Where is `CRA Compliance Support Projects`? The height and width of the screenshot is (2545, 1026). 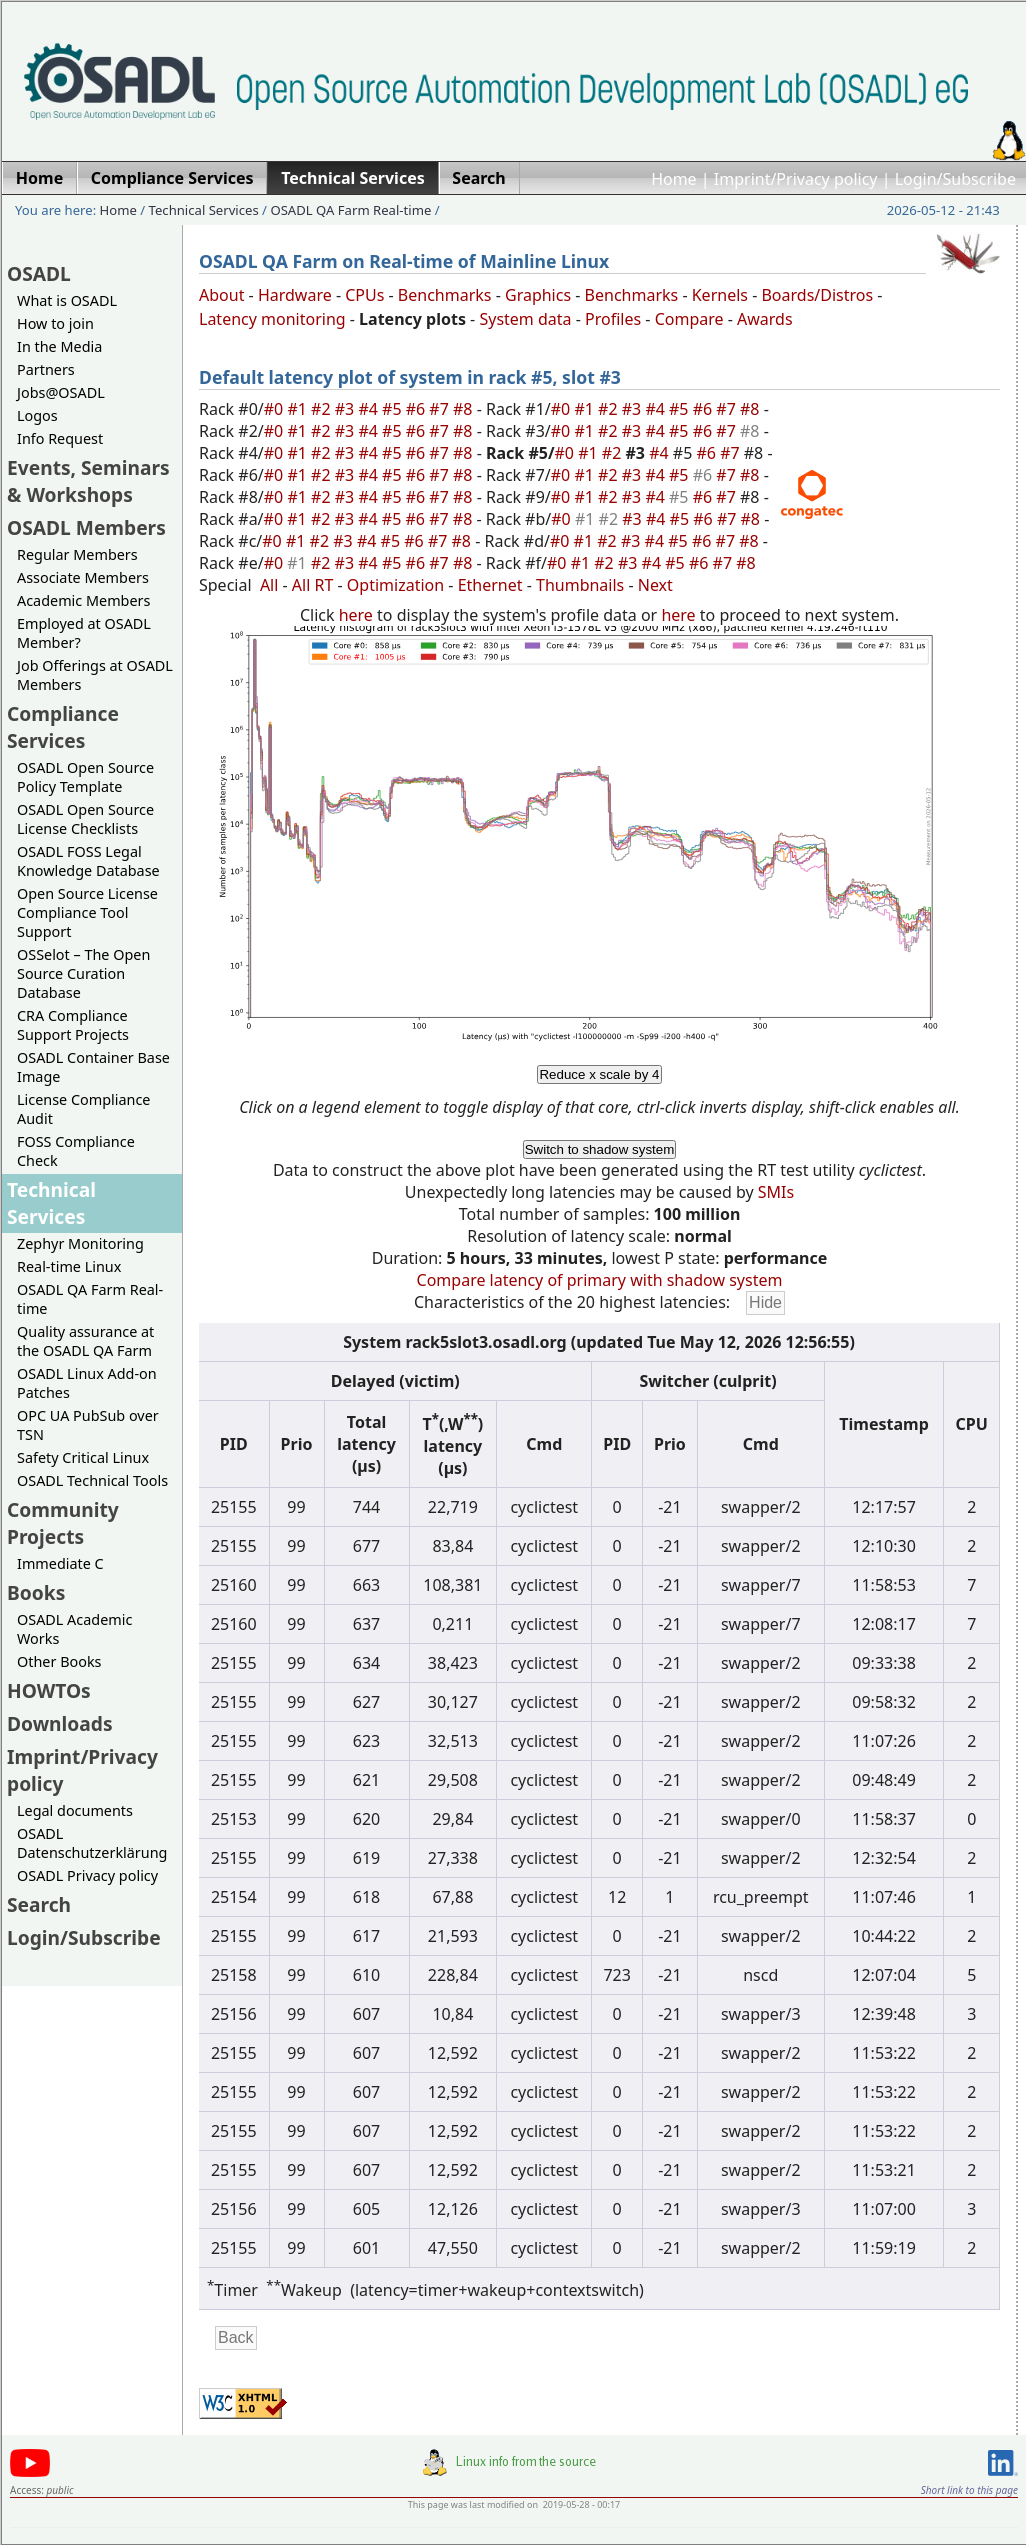
CRA Compliance Support Projects is located at coordinates (73, 1025).